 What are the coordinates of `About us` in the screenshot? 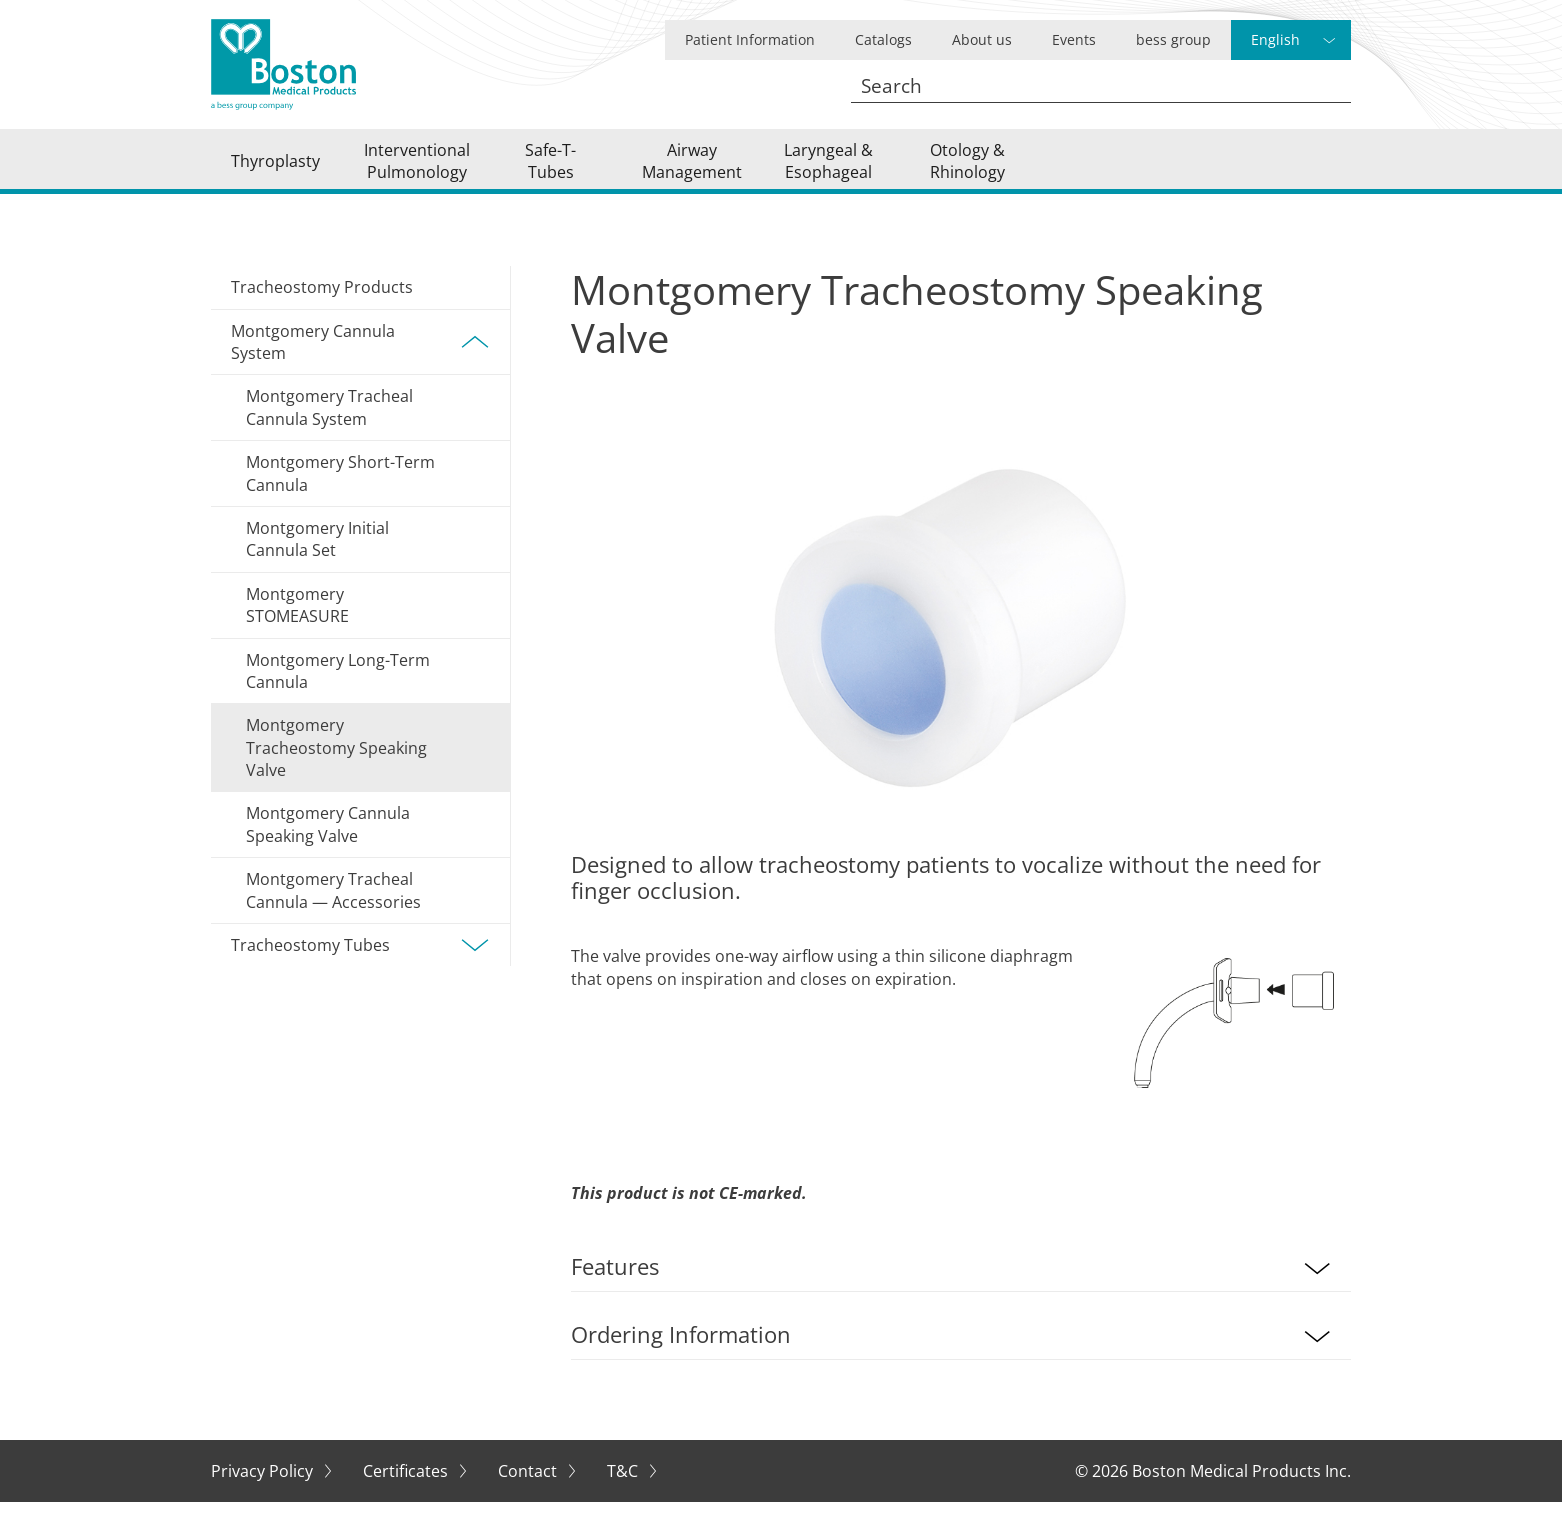 It's located at (982, 39).